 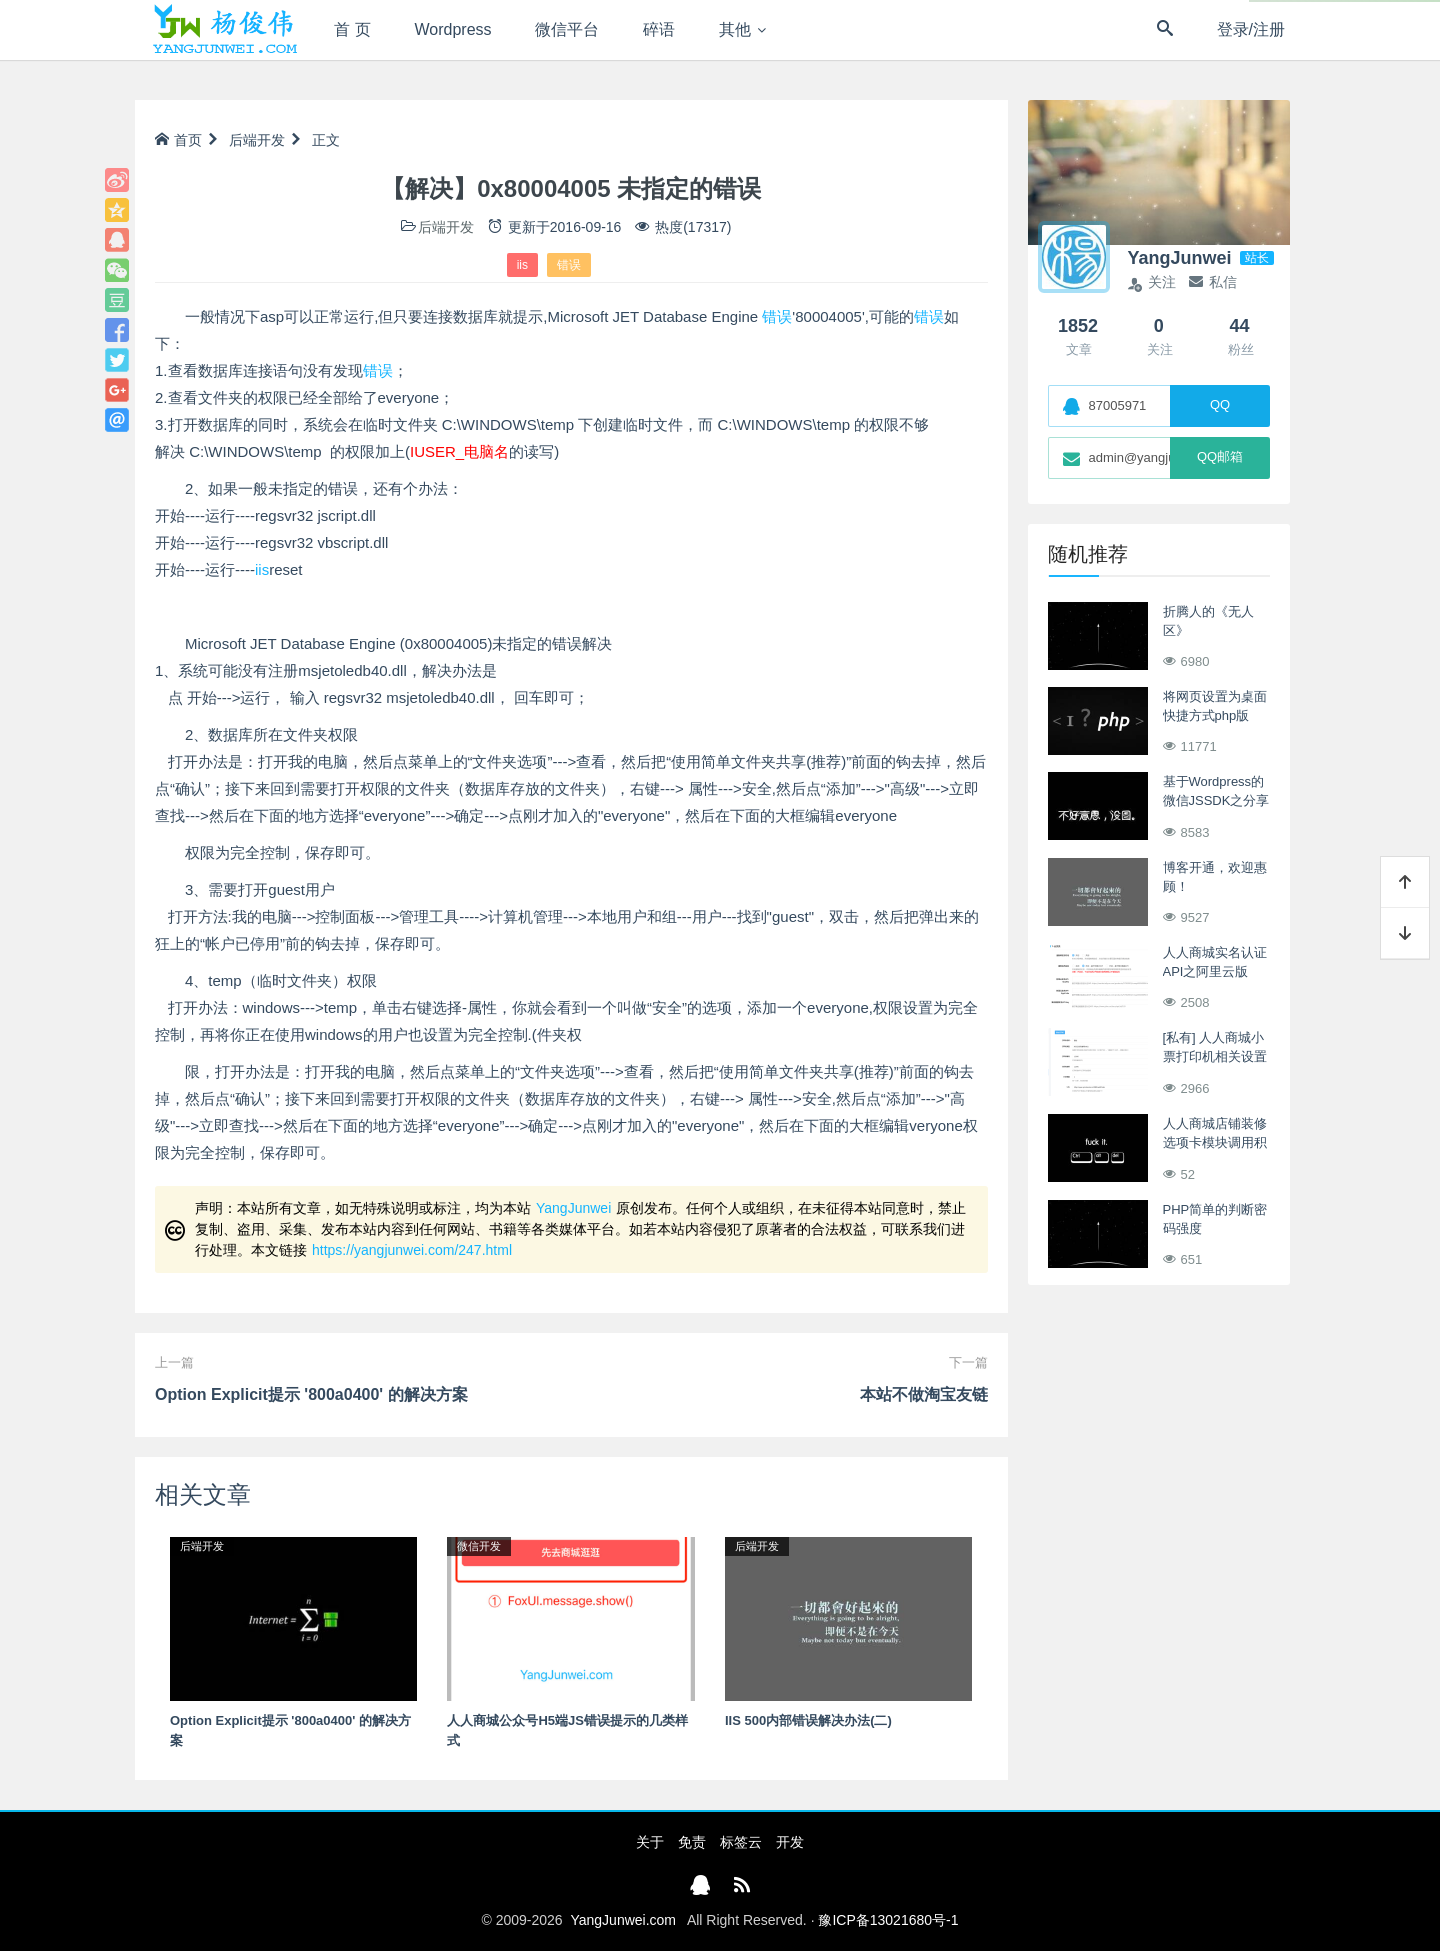 What do you see at coordinates (522, 265) in the screenshot?
I see `iis` at bounding box center [522, 265].